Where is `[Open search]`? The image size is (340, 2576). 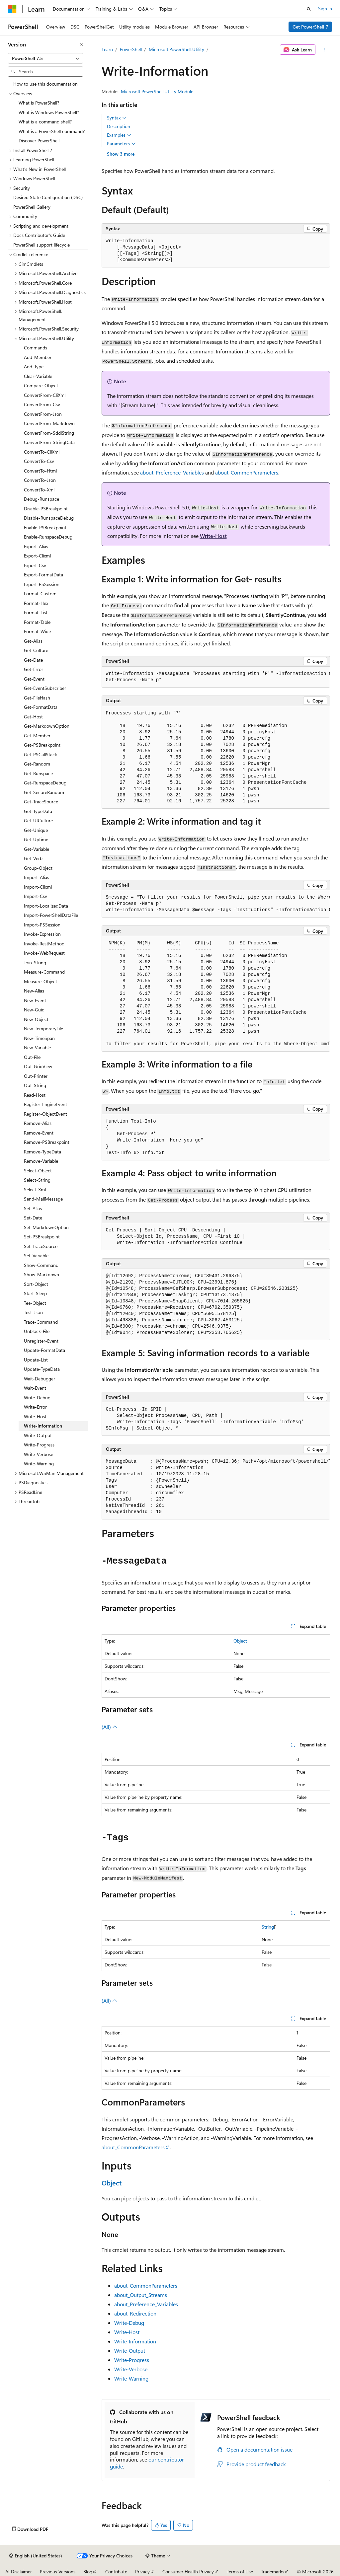
[Open search] is located at coordinates (308, 9).